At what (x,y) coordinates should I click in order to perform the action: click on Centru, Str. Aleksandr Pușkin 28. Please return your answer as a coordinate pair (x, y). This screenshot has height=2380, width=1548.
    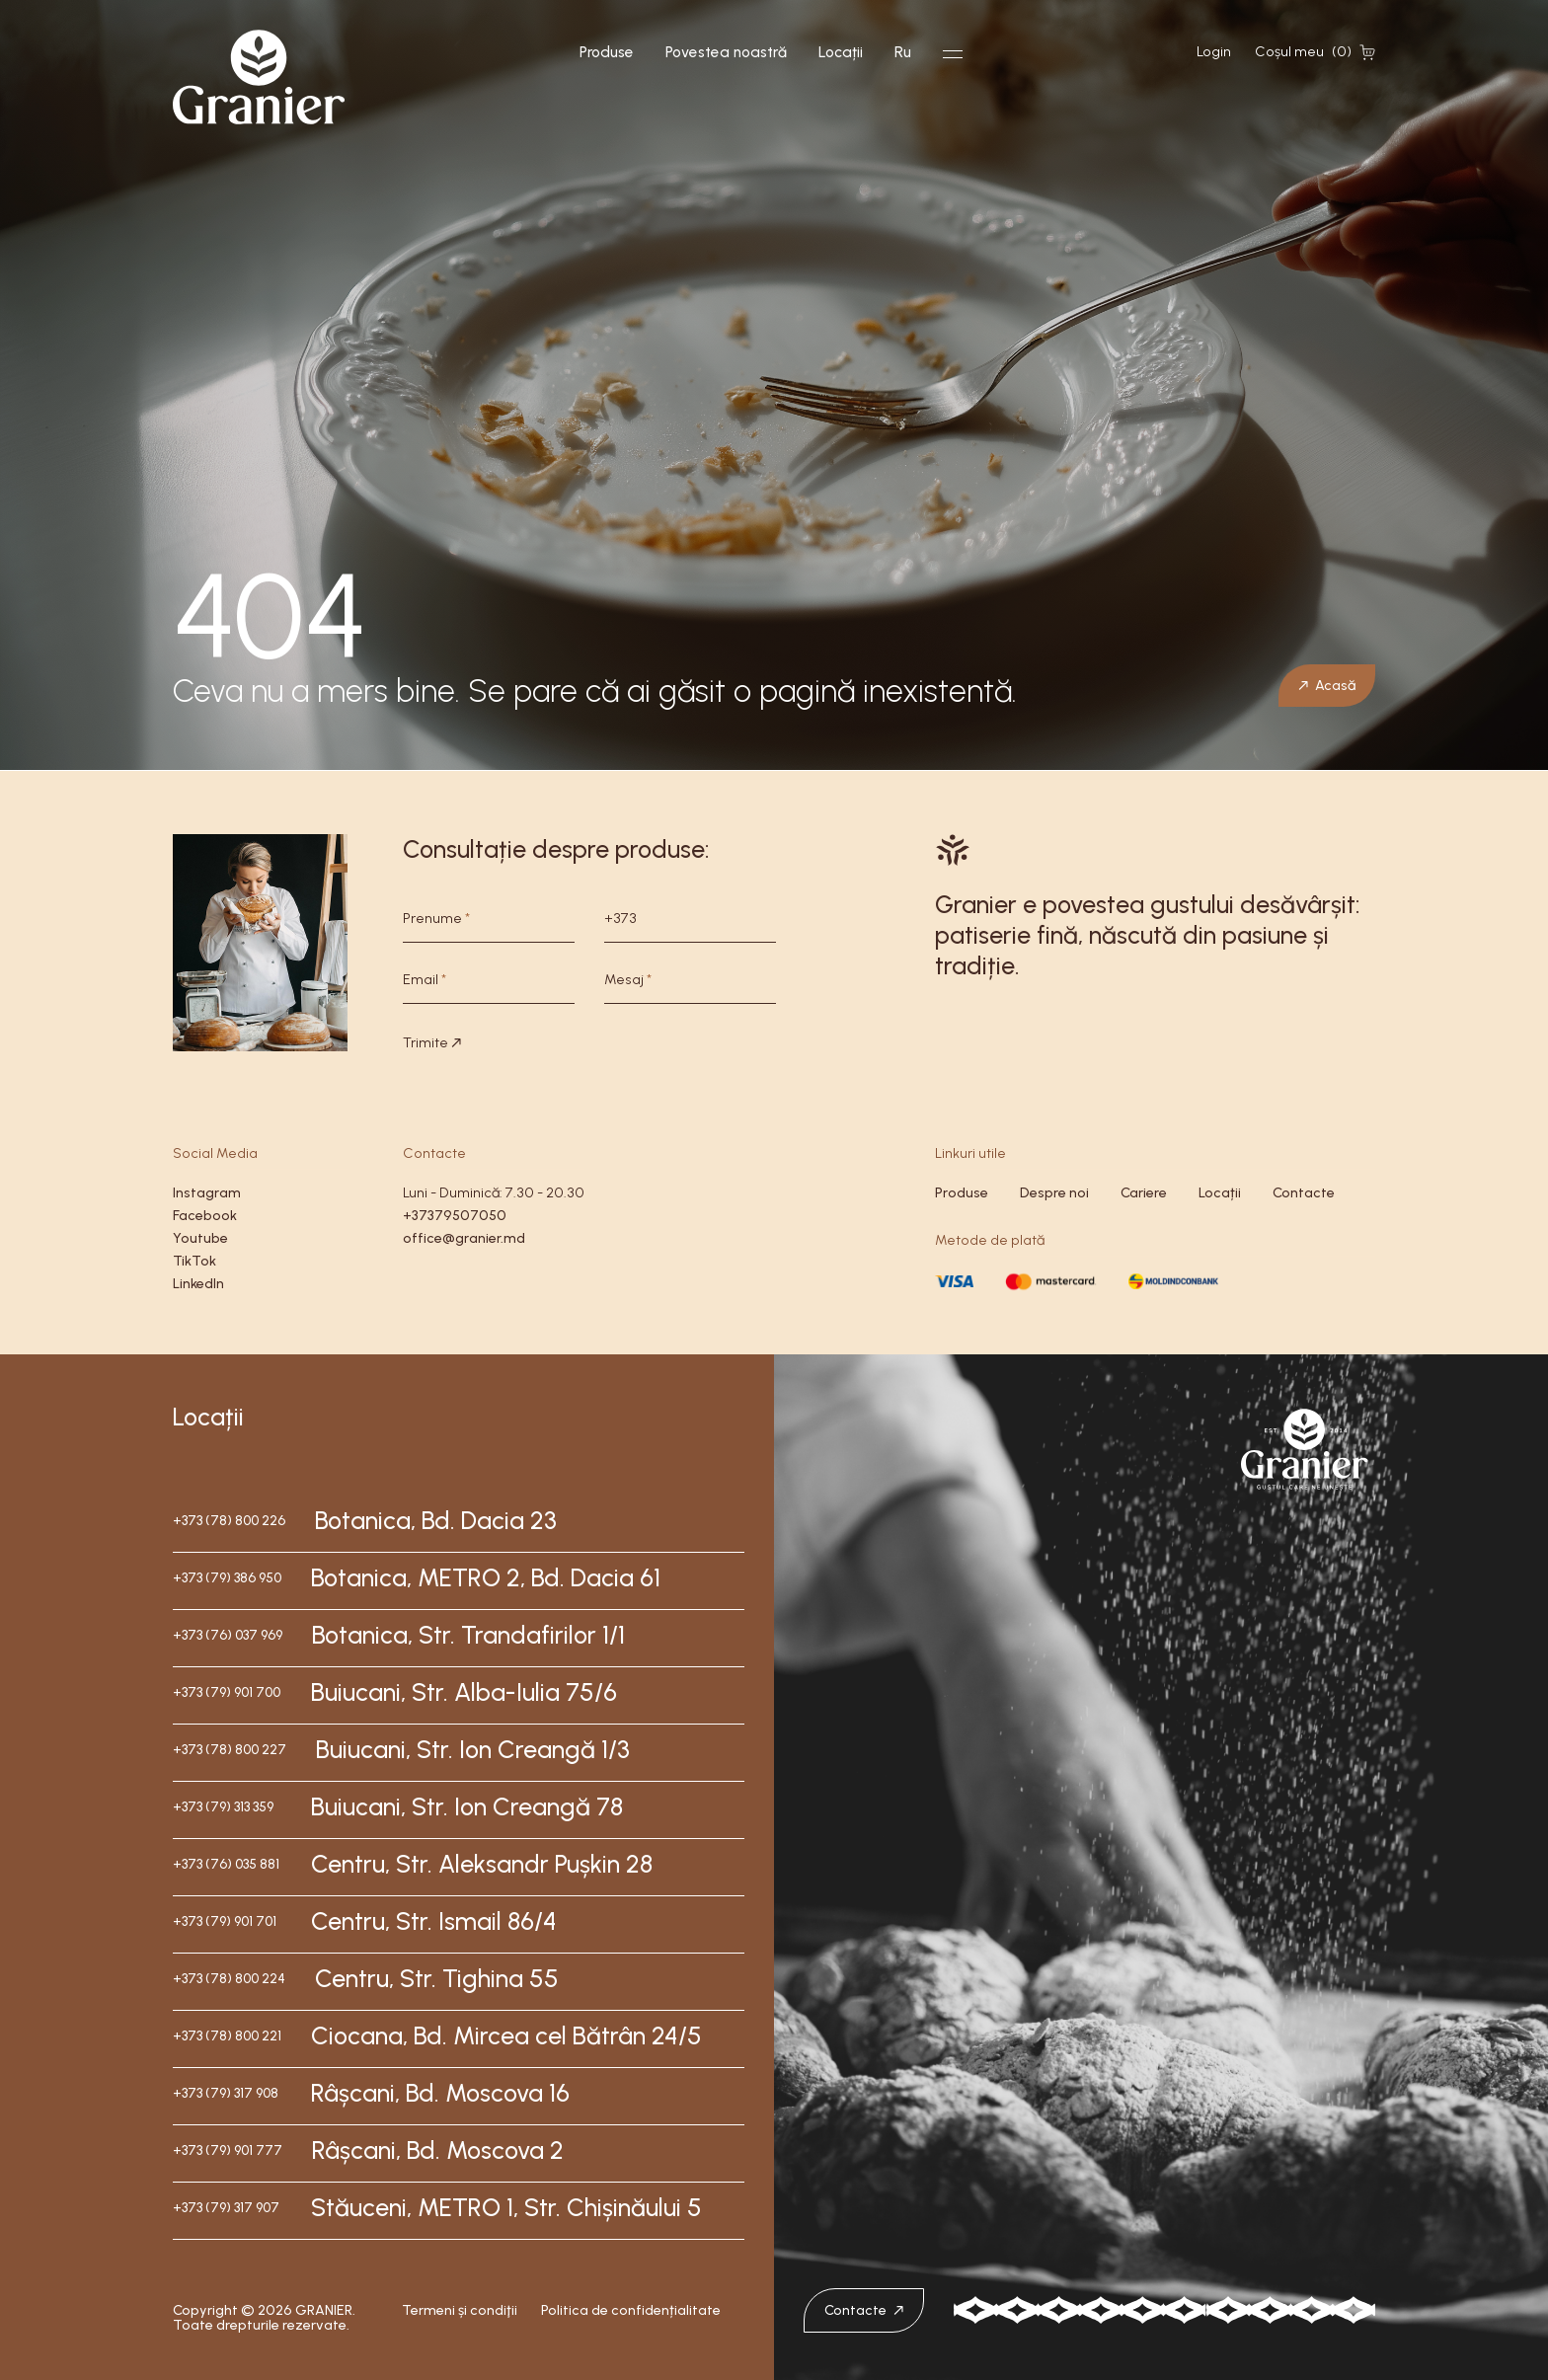
    Looking at the image, I should click on (482, 1864).